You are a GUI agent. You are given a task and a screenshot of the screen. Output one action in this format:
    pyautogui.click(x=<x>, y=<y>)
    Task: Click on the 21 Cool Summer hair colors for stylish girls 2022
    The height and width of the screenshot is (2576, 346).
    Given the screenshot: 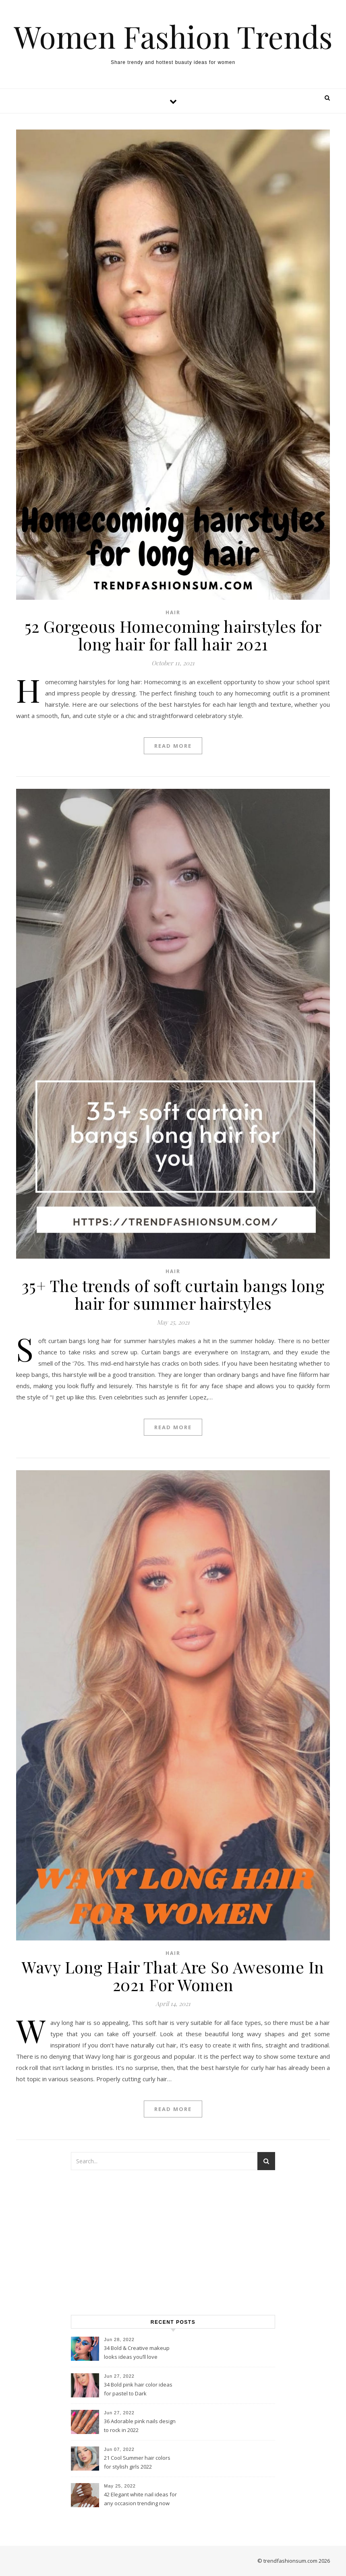 What is the action you would take?
    pyautogui.click(x=137, y=2462)
    